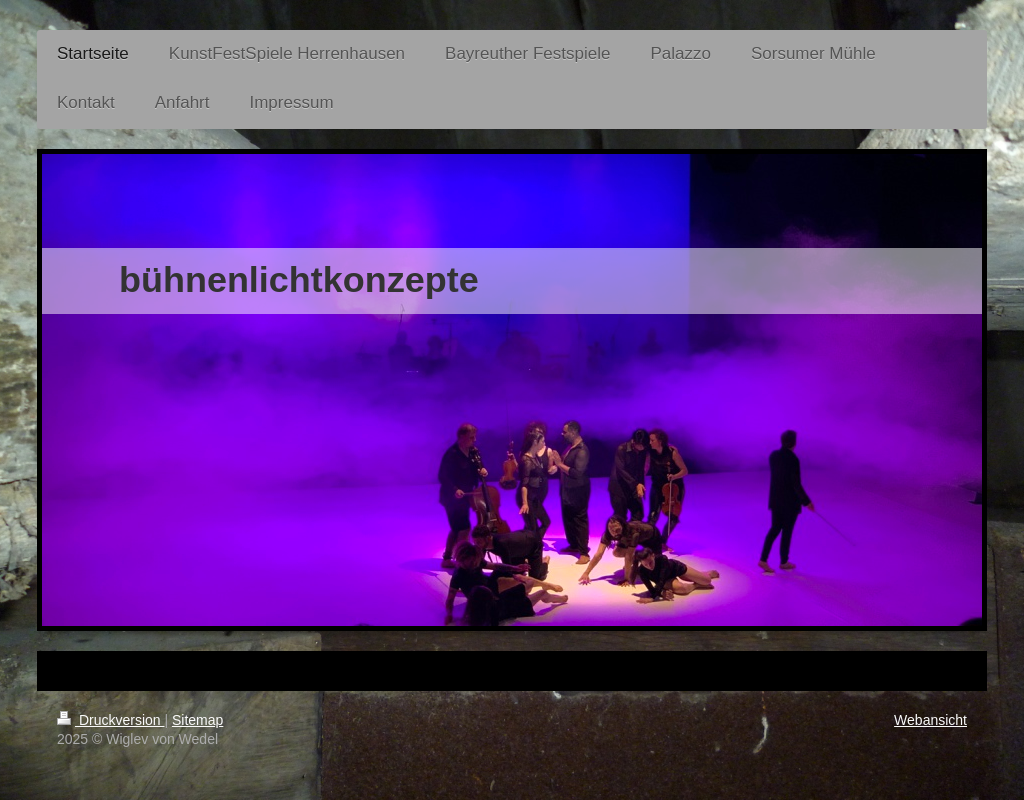  What do you see at coordinates (930, 720) in the screenshot?
I see `Webansicht` at bounding box center [930, 720].